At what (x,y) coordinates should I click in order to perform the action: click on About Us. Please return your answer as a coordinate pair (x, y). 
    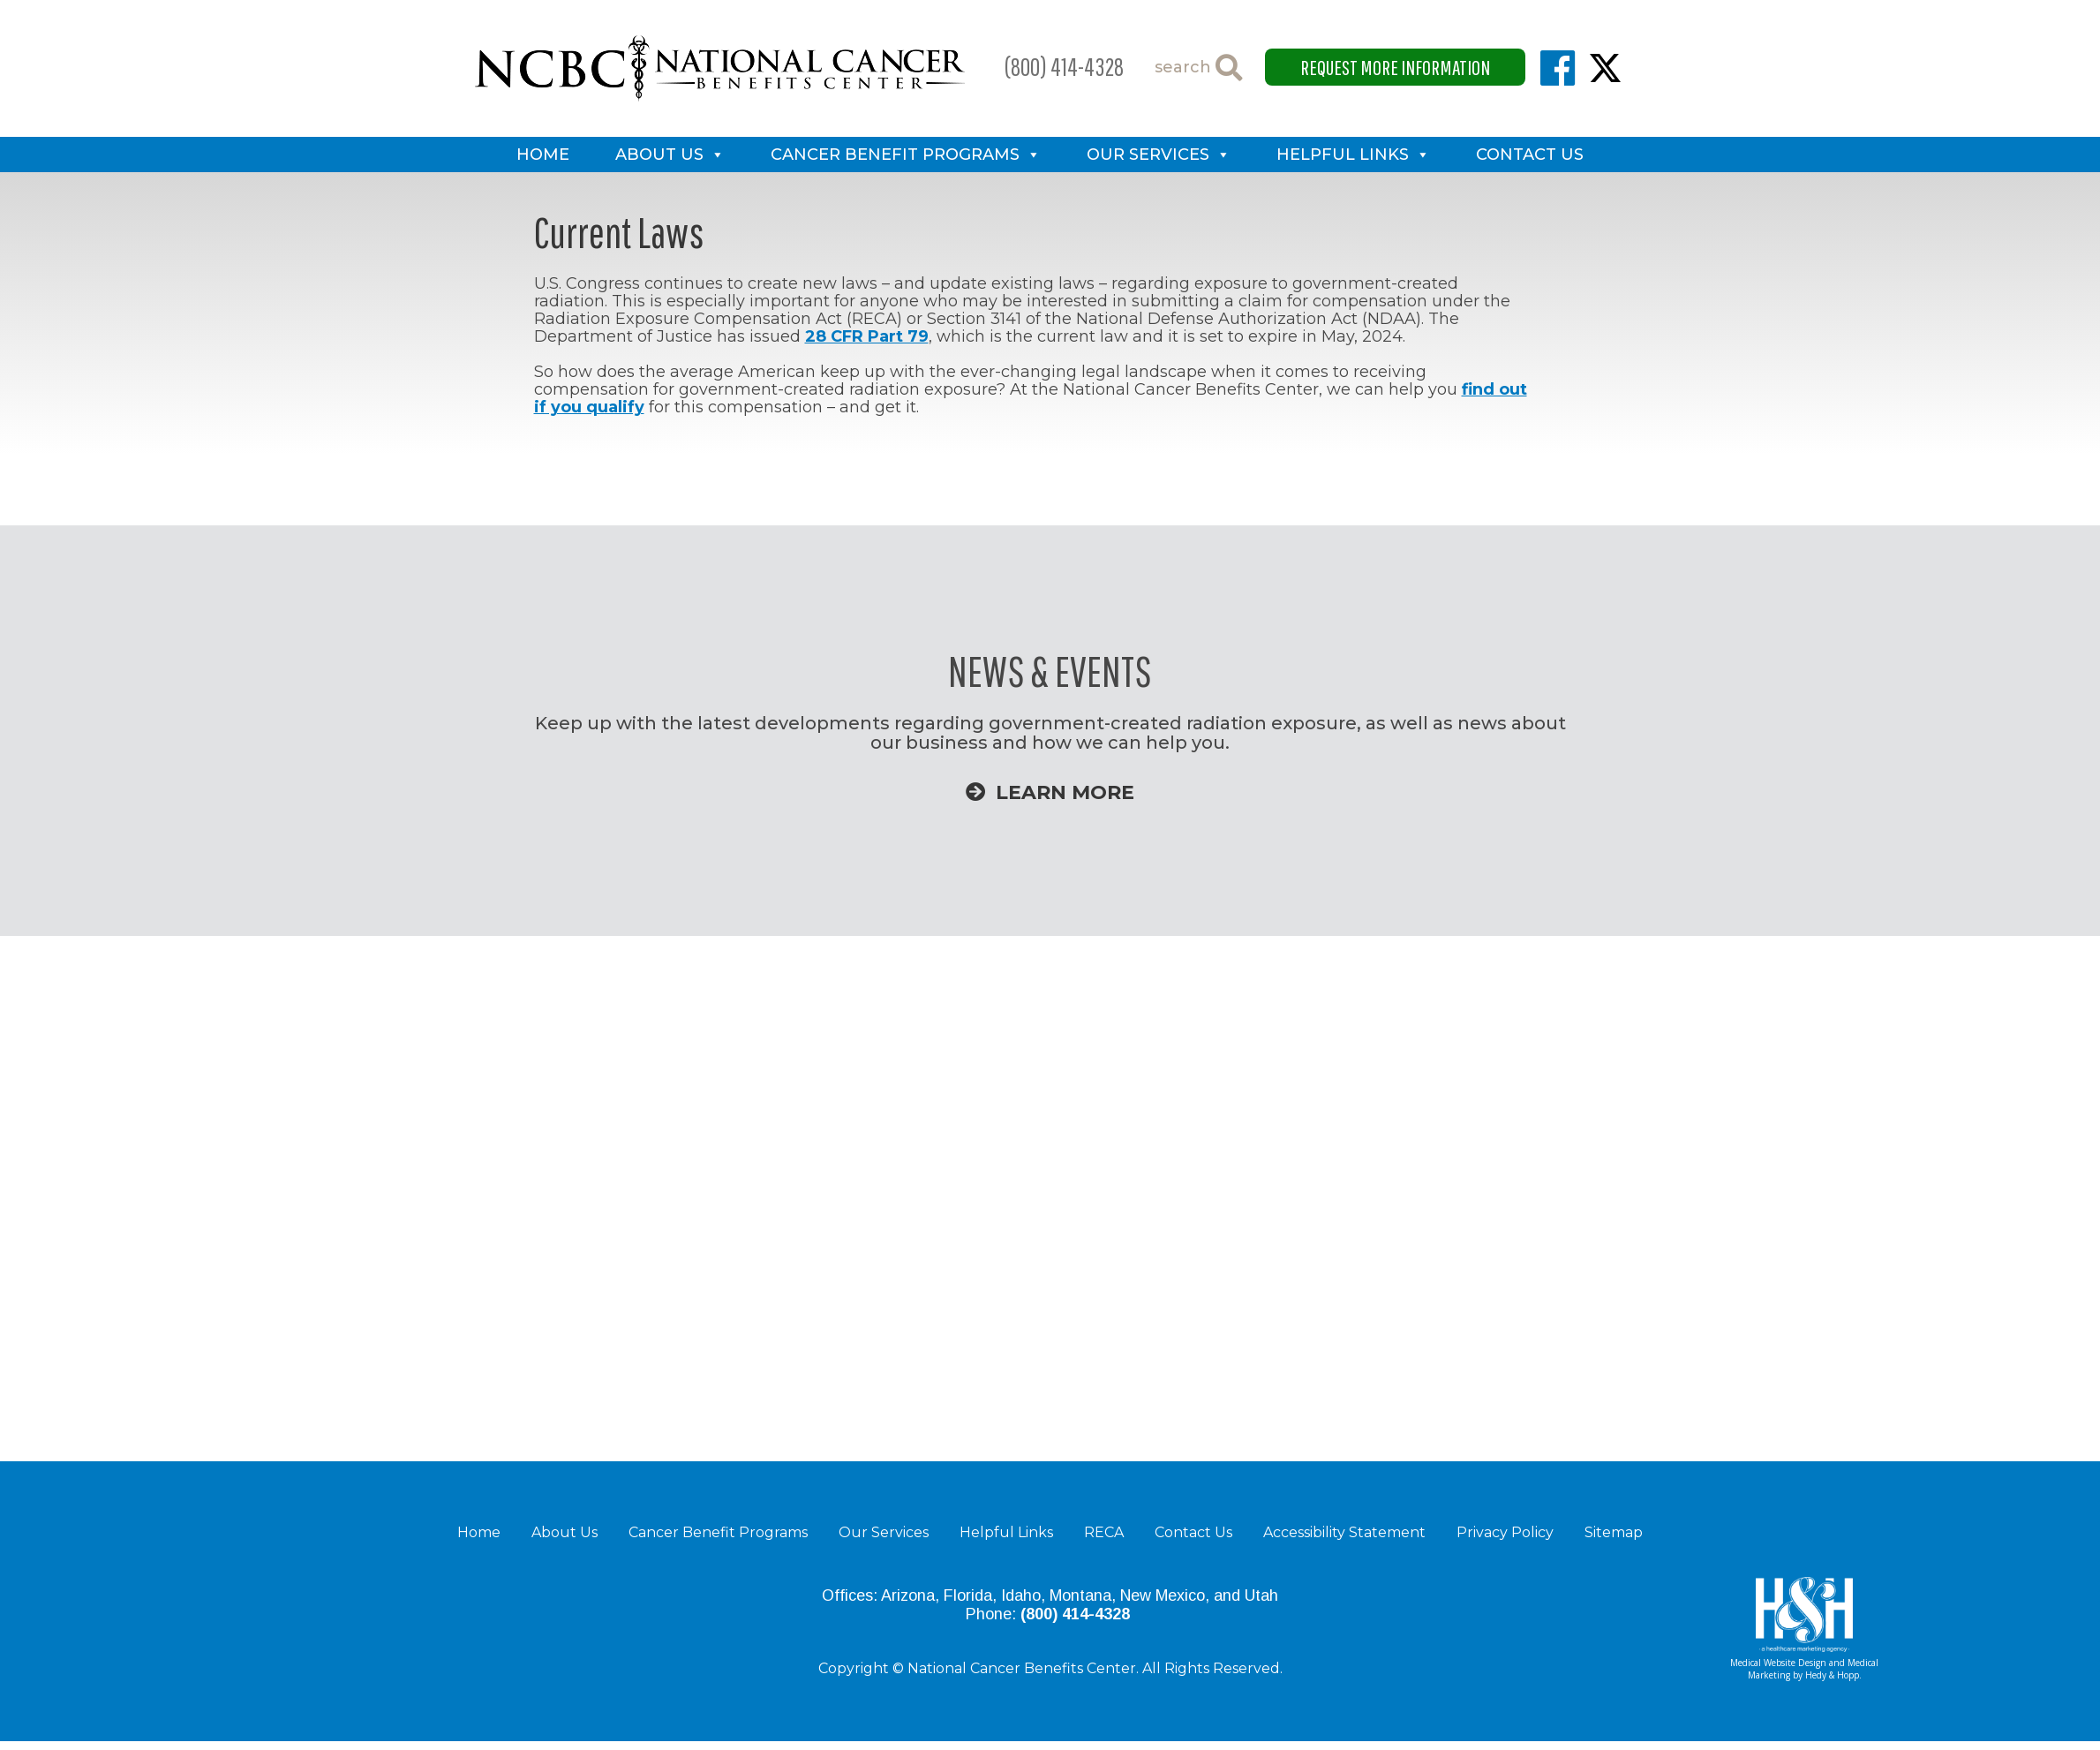
    Looking at the image, I should click on (659, 154).